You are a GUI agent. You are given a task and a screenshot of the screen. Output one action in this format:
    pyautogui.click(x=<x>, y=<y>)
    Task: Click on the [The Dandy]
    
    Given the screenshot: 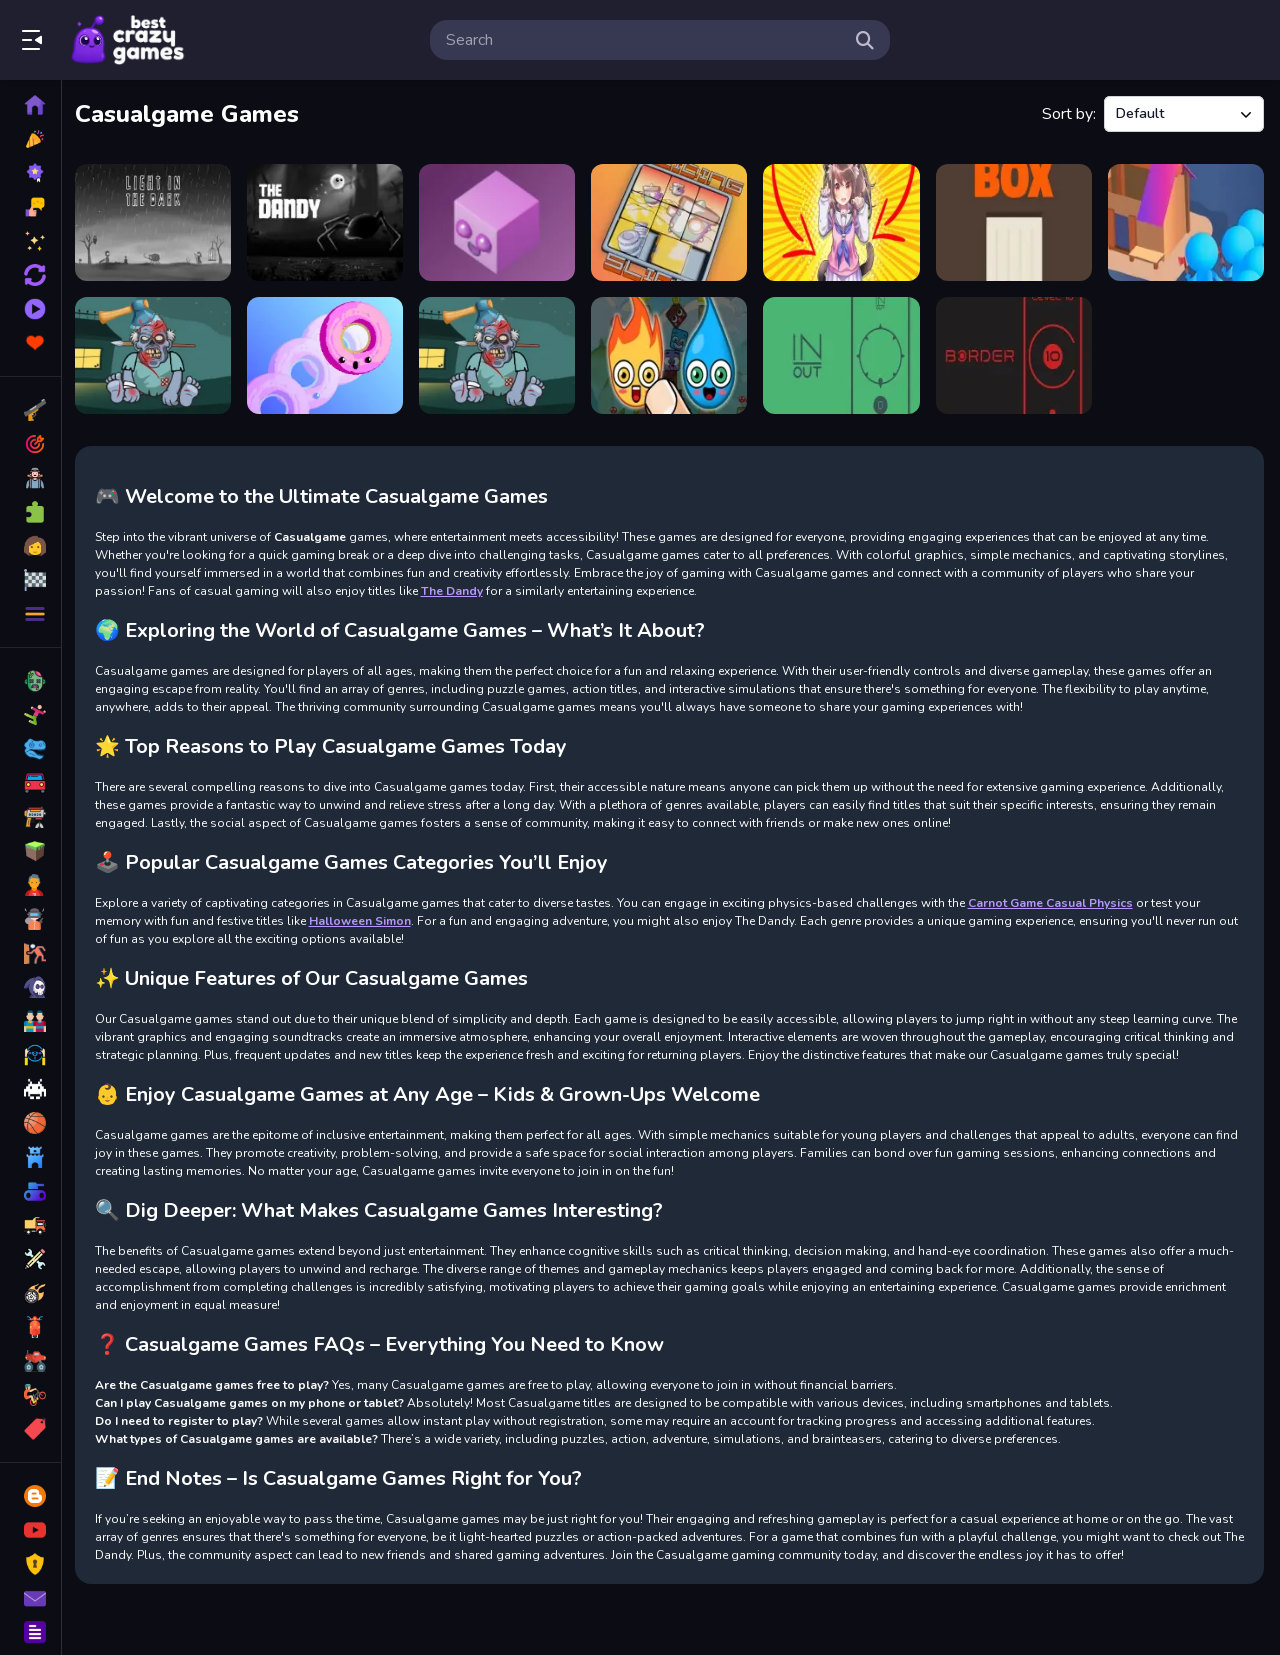 What is the action you would take?
    pyautogui.click(x=328, y=222)
    